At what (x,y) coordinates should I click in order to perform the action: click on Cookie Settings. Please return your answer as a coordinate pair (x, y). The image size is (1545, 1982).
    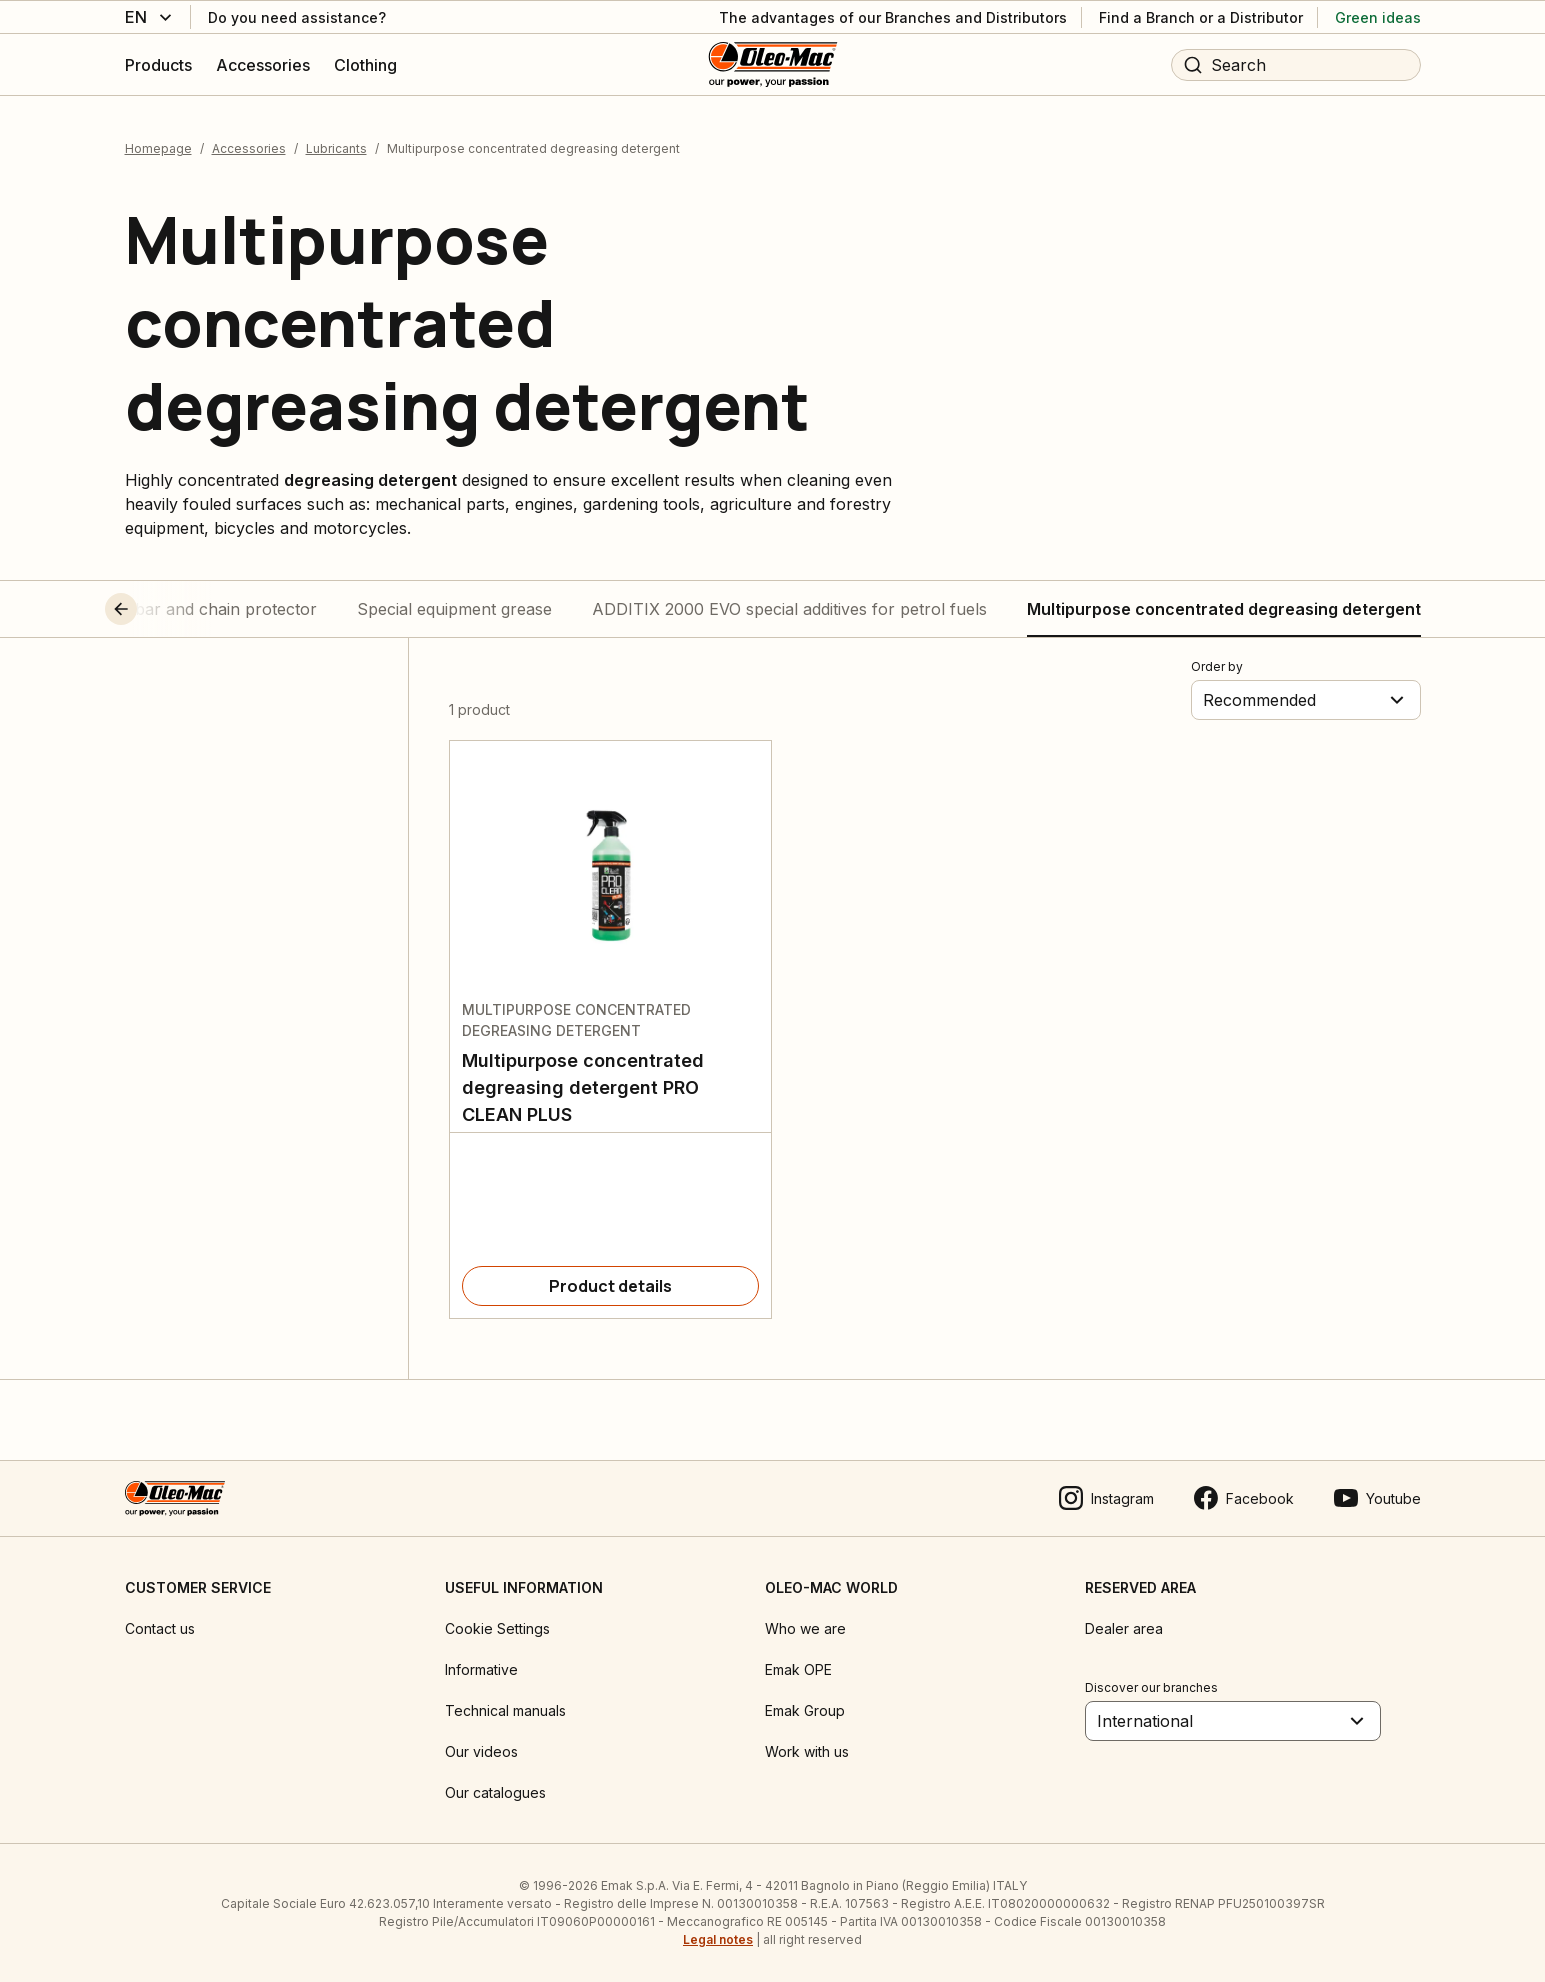
    Looking at the image, I should click on (497, 1628).